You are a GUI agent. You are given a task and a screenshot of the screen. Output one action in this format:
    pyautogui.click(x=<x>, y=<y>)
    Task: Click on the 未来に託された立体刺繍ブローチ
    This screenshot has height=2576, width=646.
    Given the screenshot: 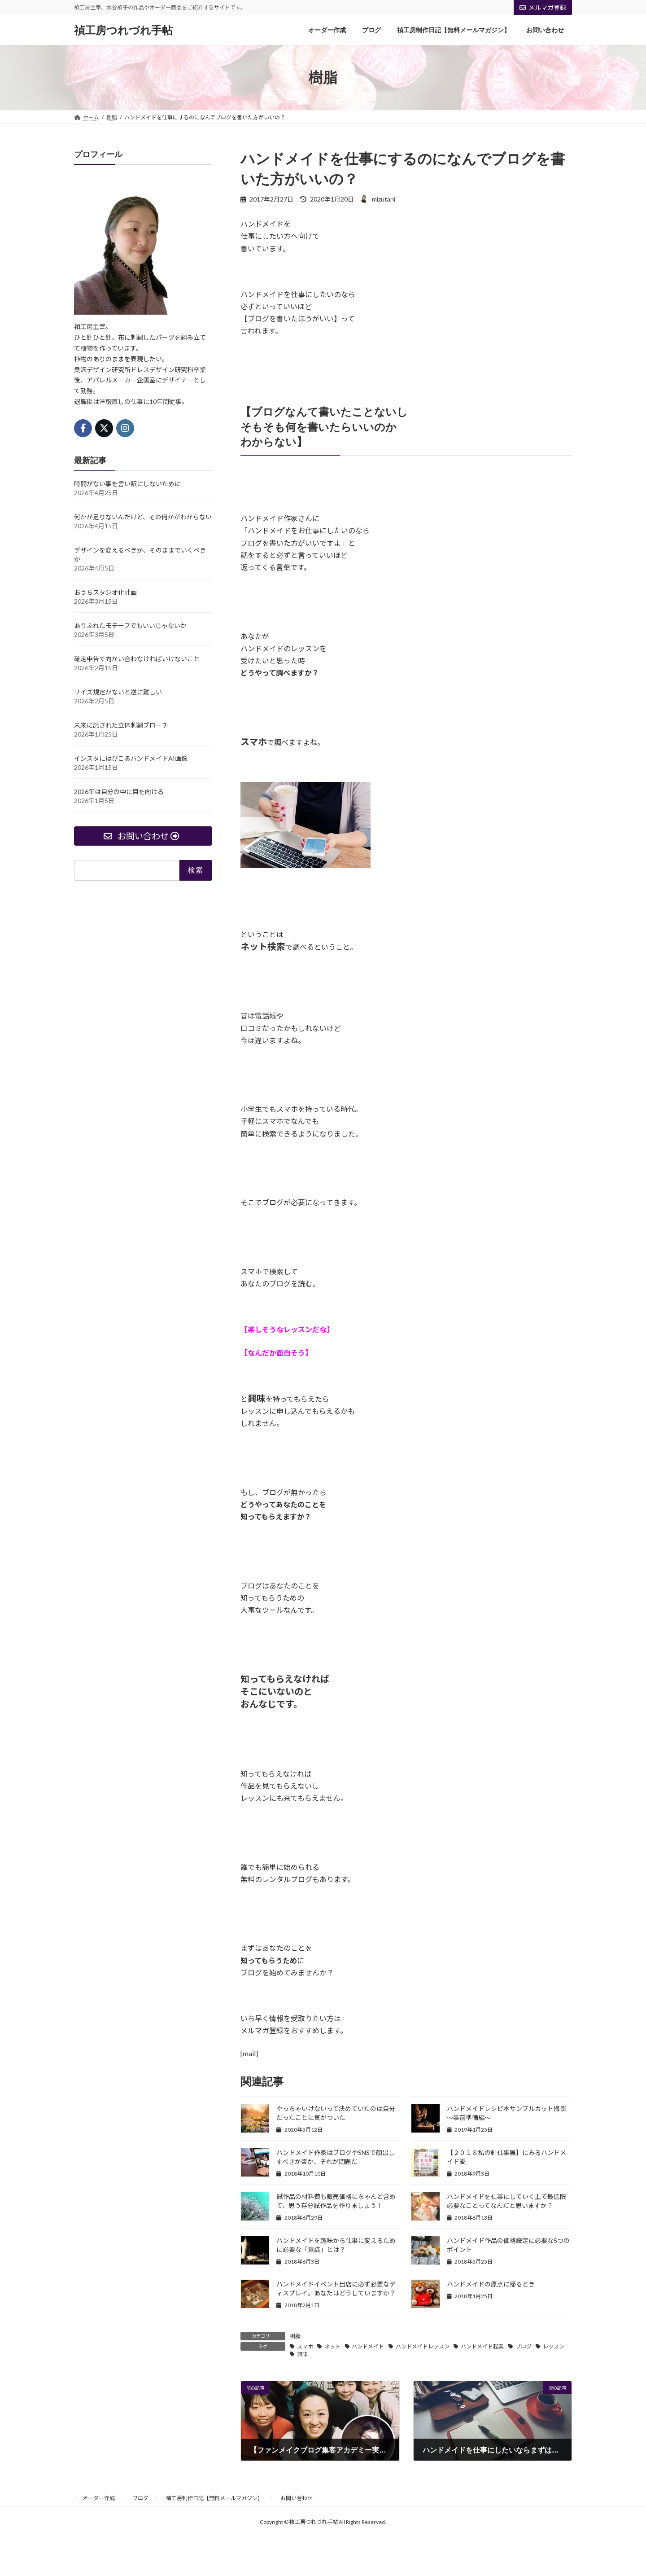 What is the action you would take?
    pyautogui.click(x=121, y=725)
    